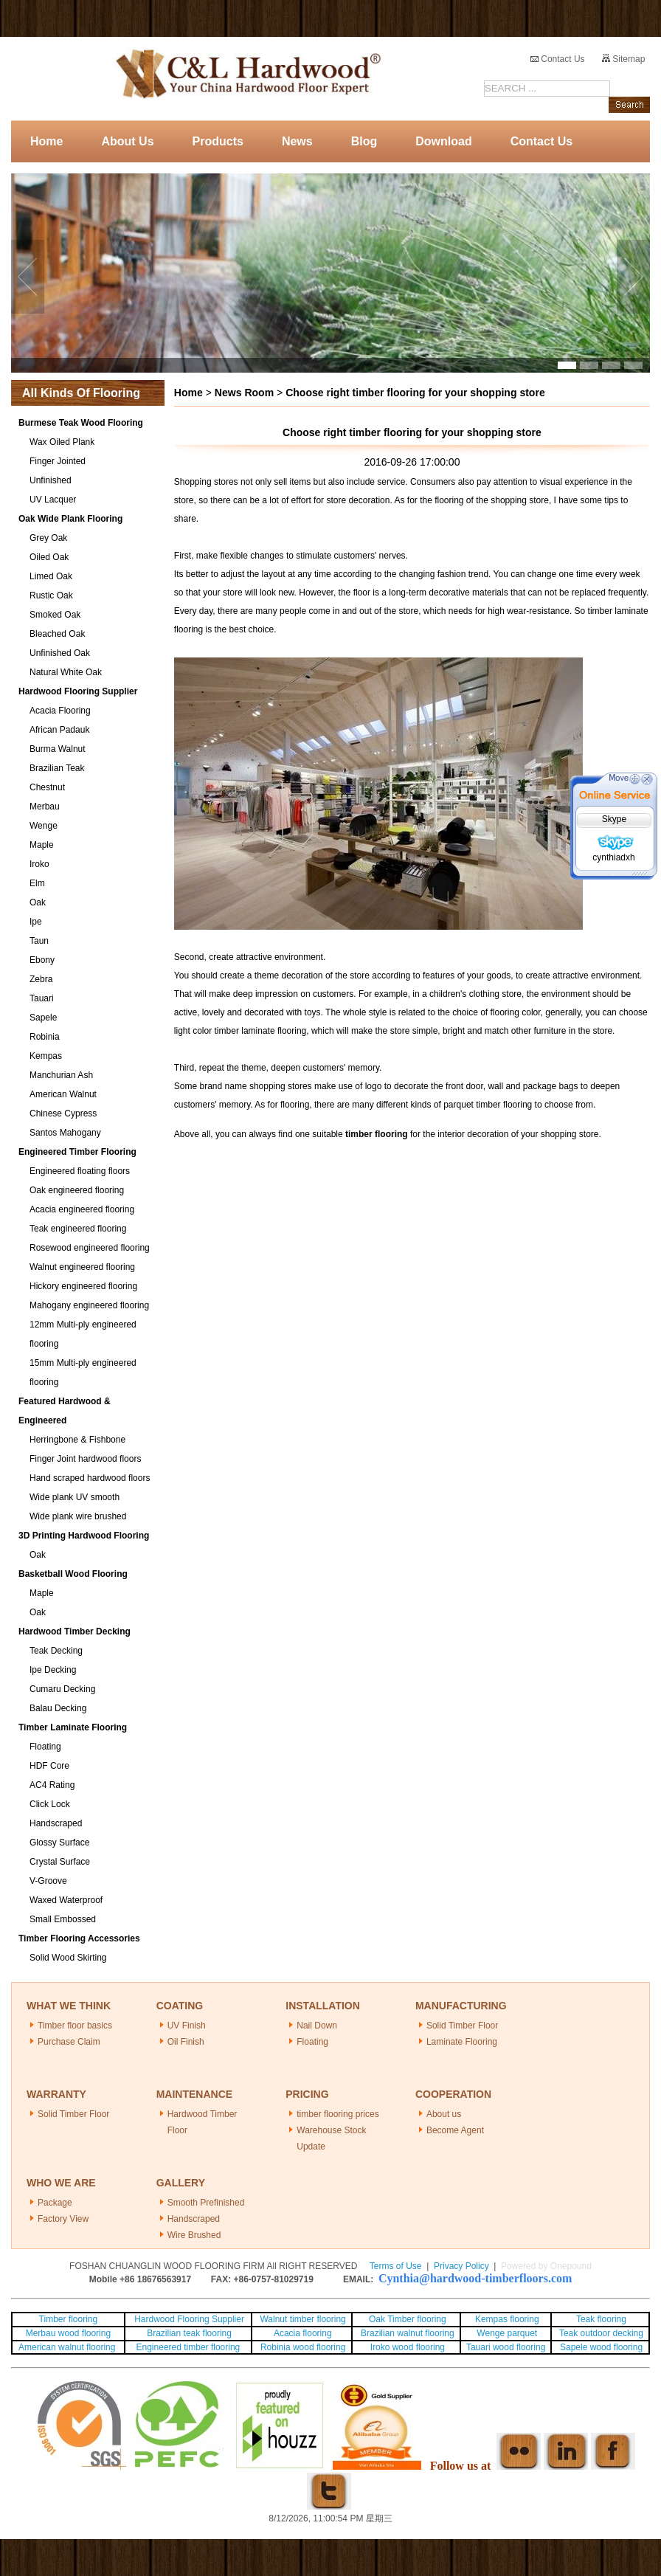 The image size is (661, 2576). I want to click on Ebony, so click(42, 960).